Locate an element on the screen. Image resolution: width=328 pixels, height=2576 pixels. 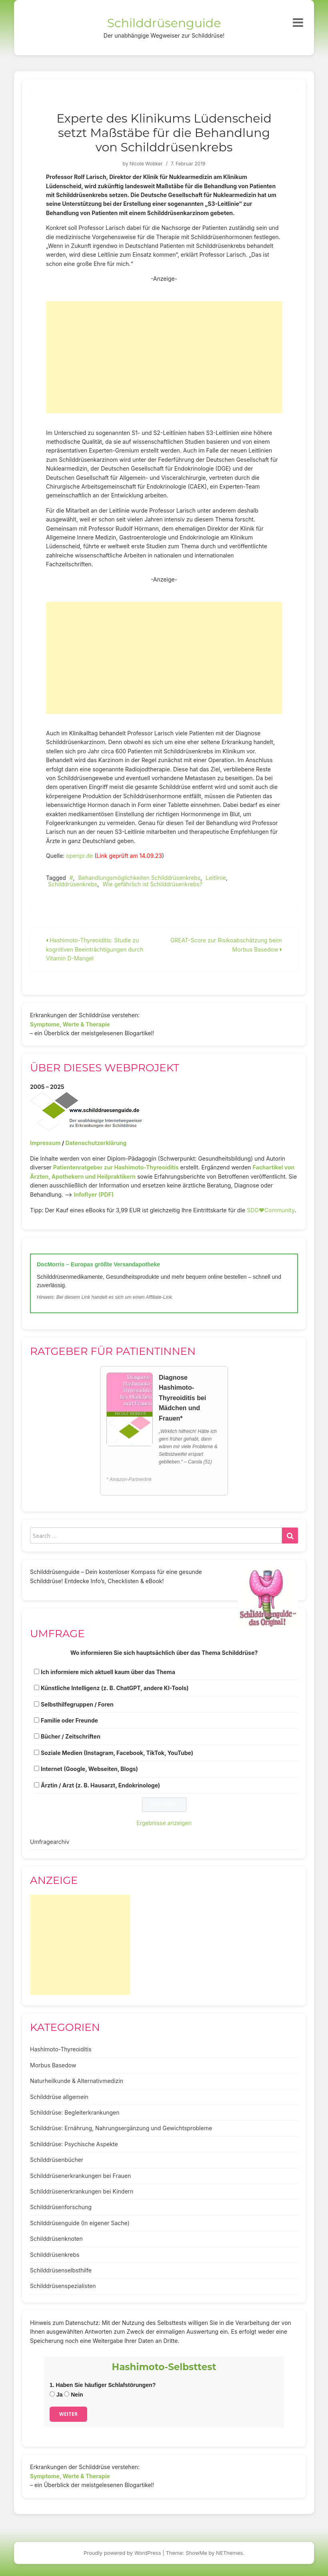
Infoflyer (PDF) is located at coordinates (94, 1194).